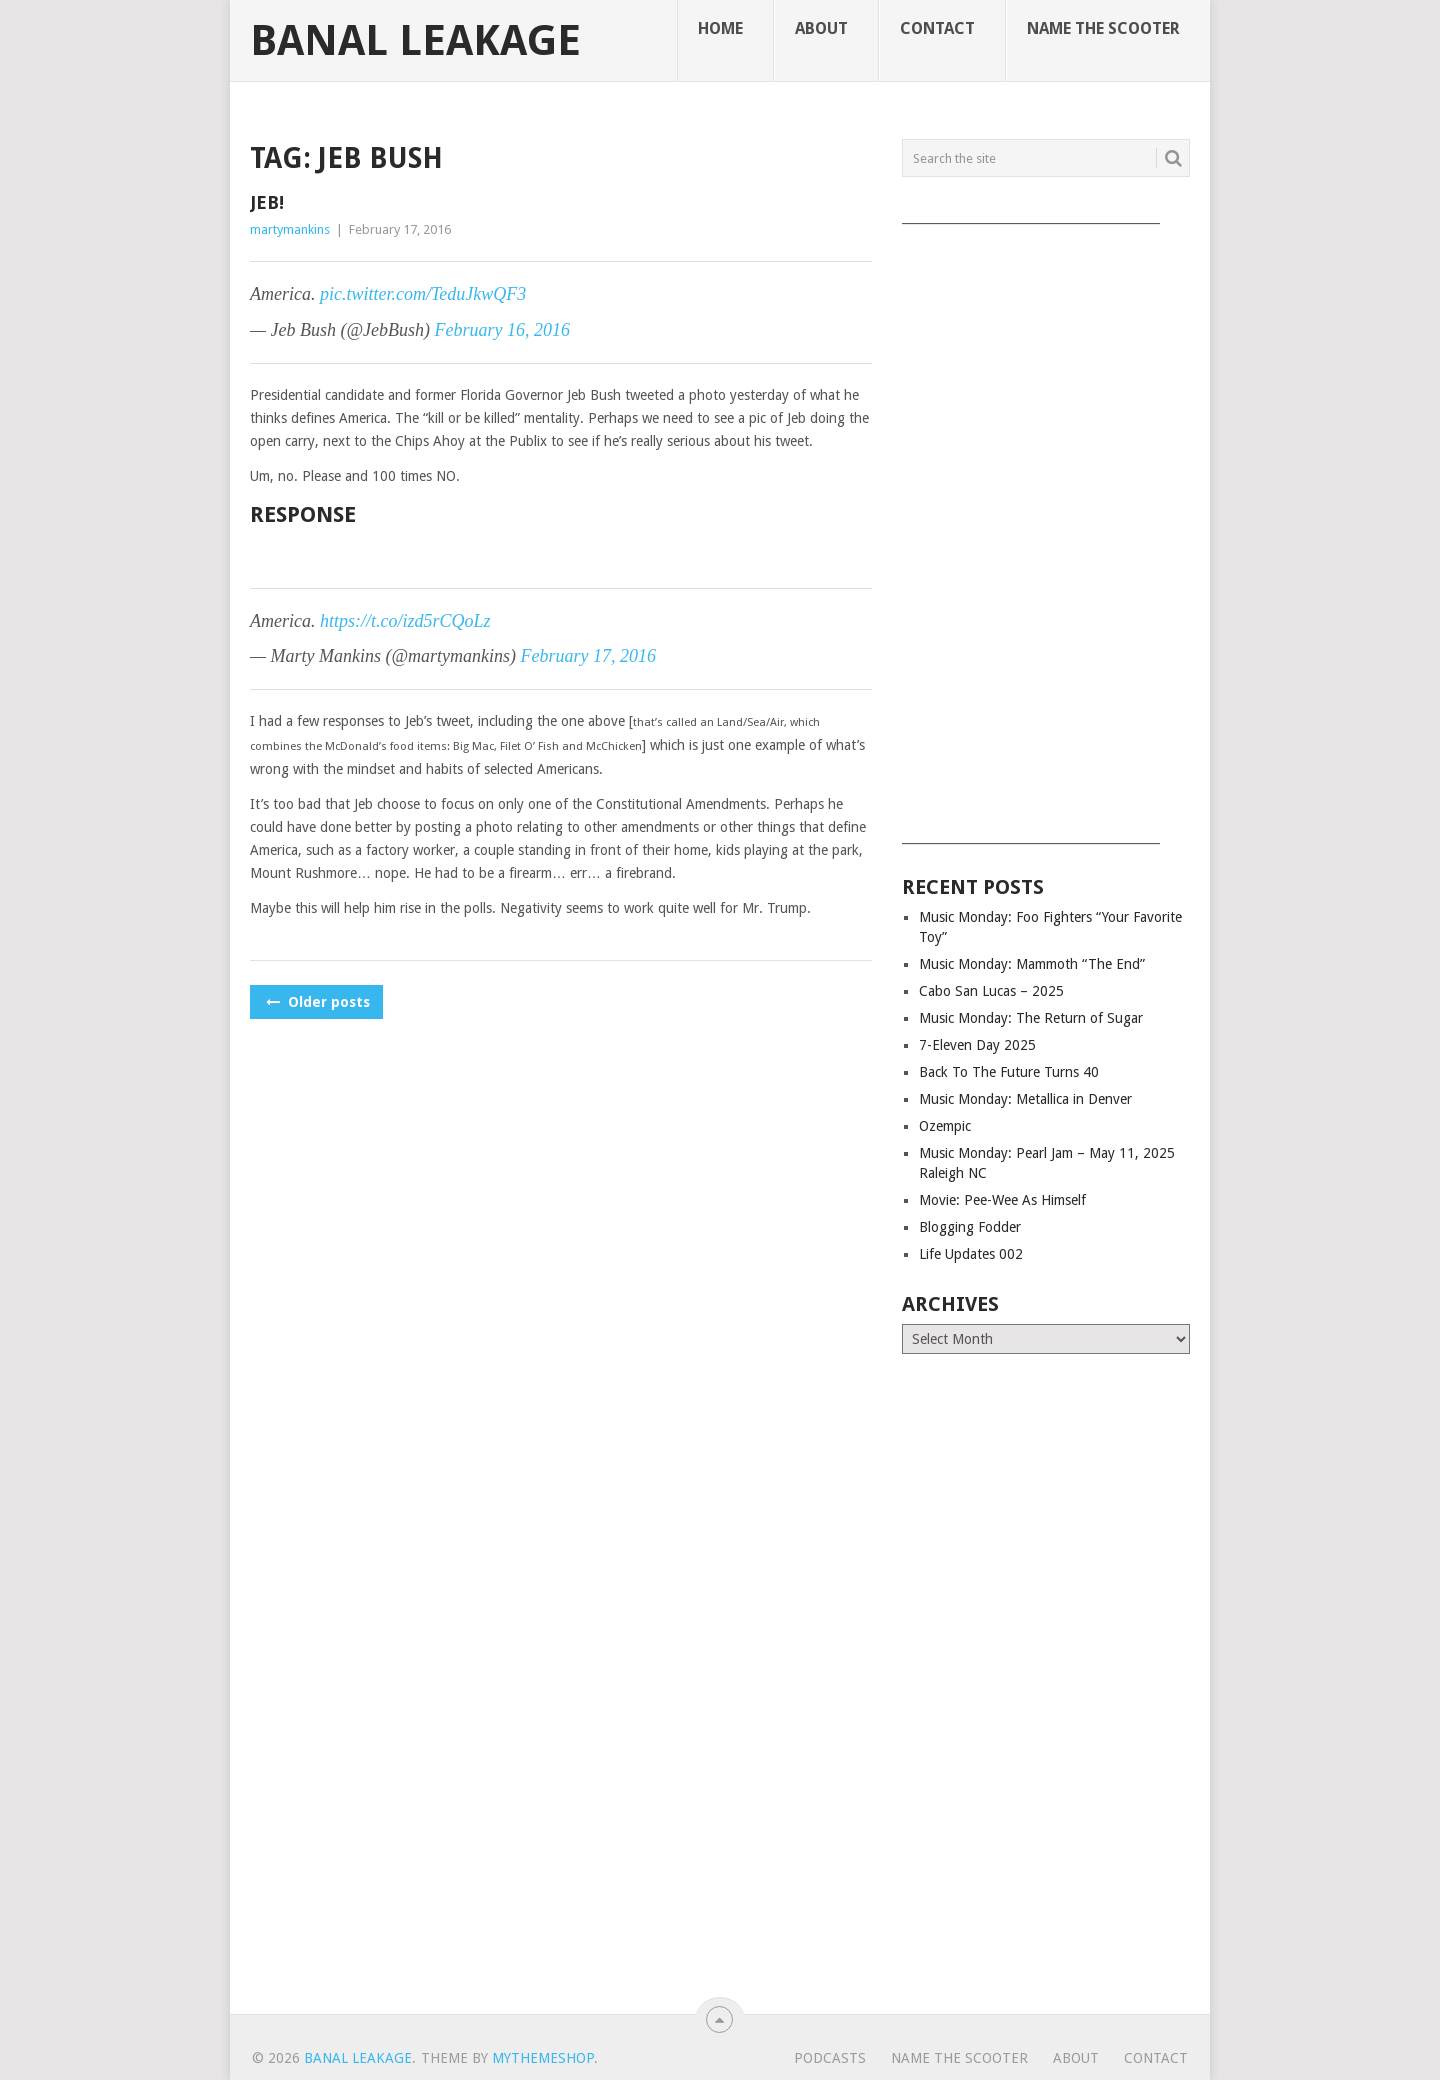 The height and width of the screenshot is (2080, 1440). I want to click on Movie: Pee-Wee As Himself, so click(1002, 1200).